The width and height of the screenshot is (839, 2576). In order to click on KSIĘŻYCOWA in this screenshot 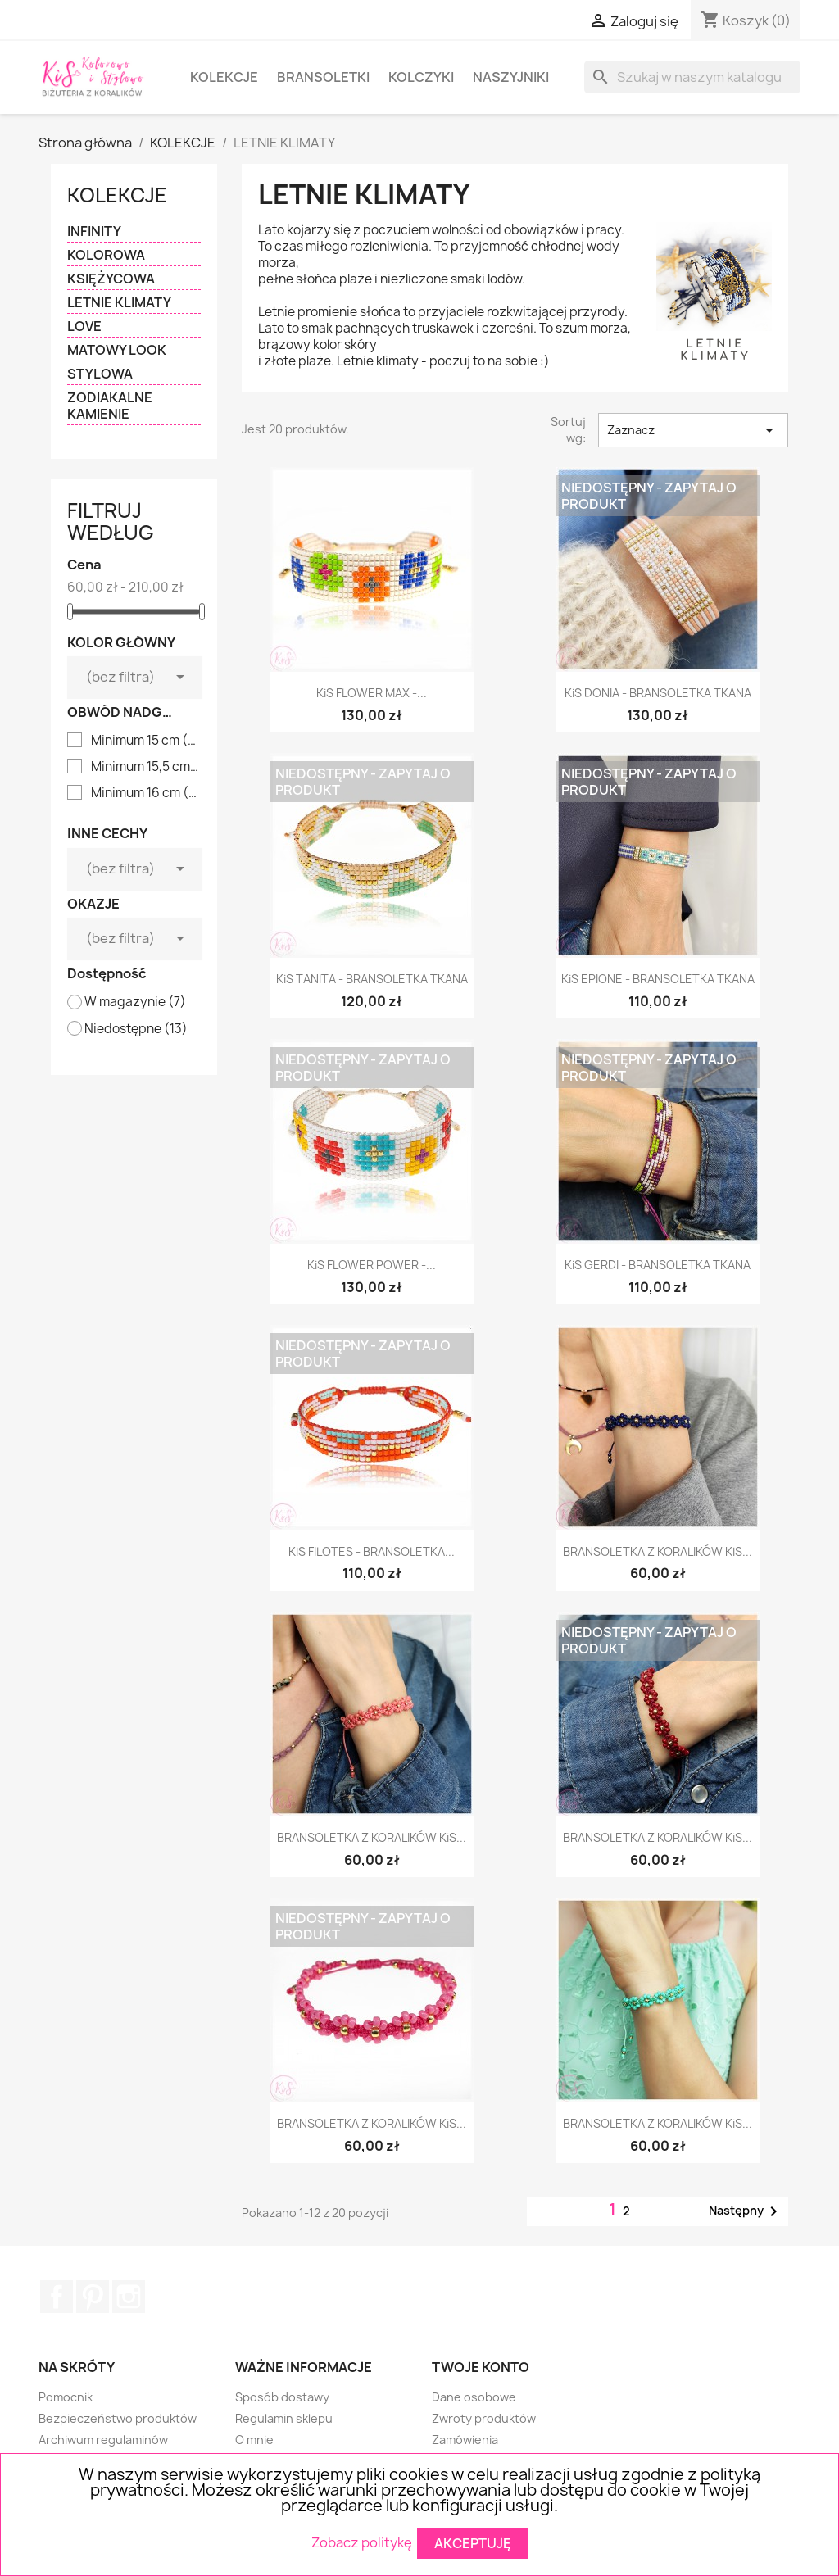, I will do `click(111, 279)`.